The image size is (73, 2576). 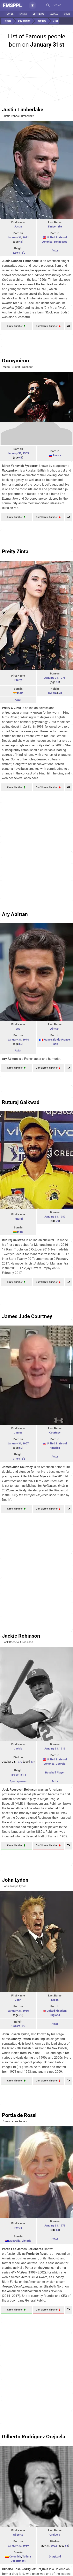 What do you see at coordinates (23, 1774) in the screenshot?
I see `5'11` at bounding box center [23, 1774].